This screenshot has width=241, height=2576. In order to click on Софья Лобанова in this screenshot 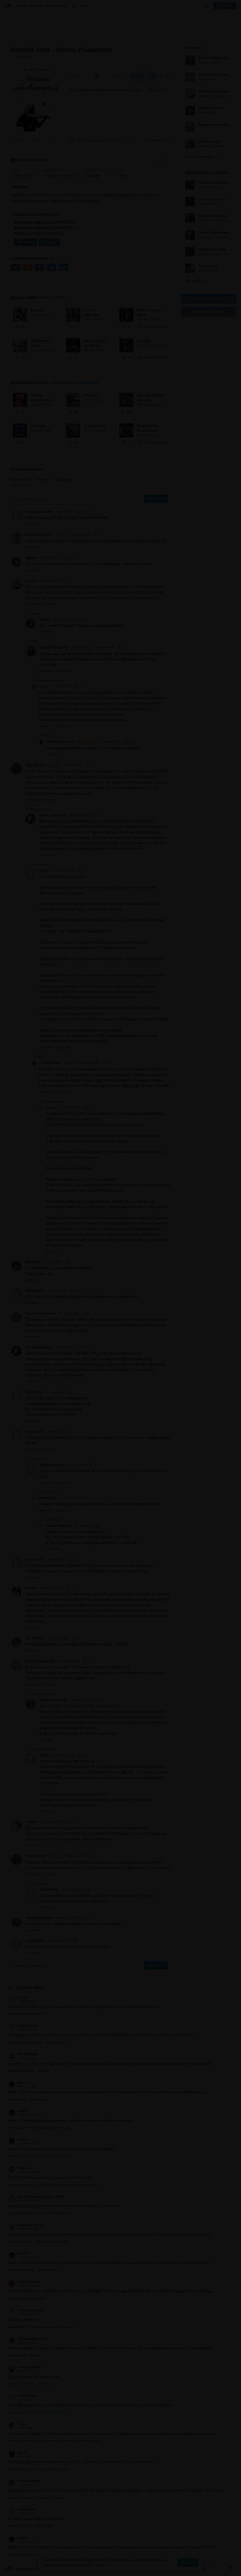, I will do `click(24, 2282)`.